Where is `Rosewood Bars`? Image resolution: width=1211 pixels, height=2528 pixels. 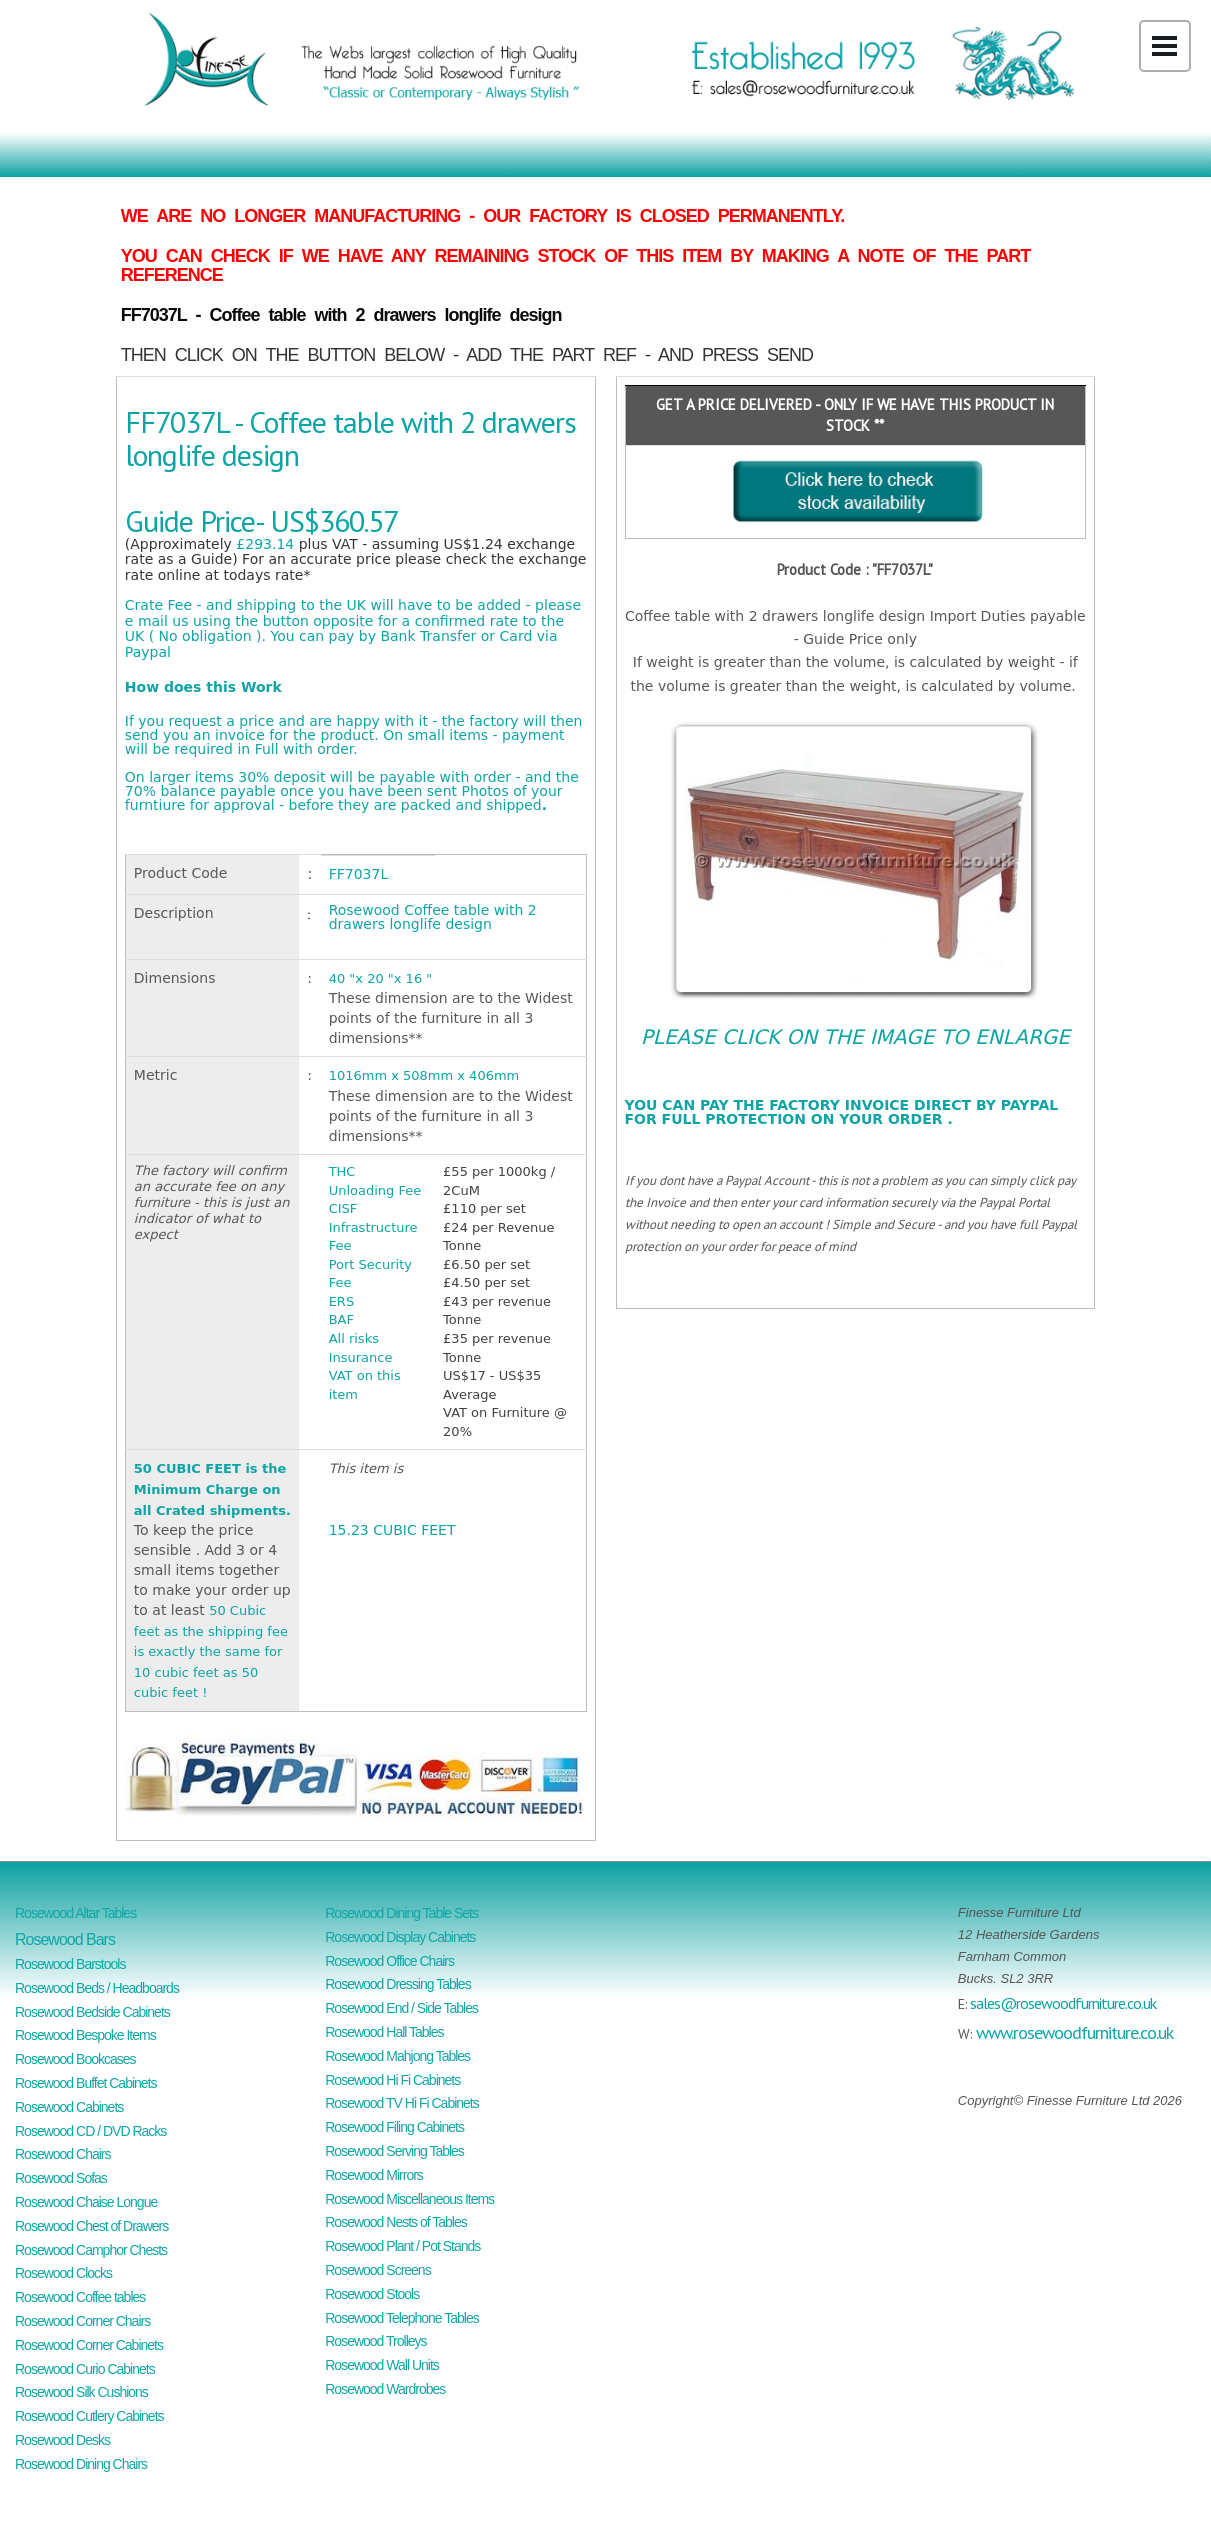 Rosewood Bars is located at coordinates (65, 1939).